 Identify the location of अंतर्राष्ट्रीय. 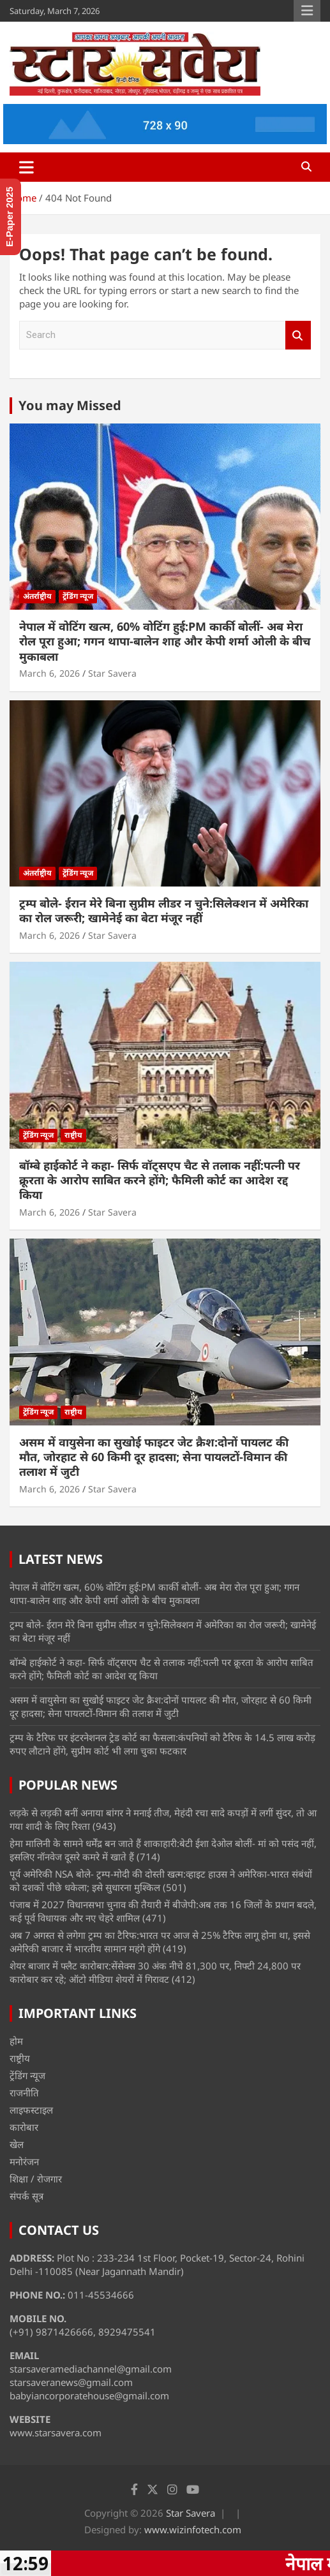
(37, 596).